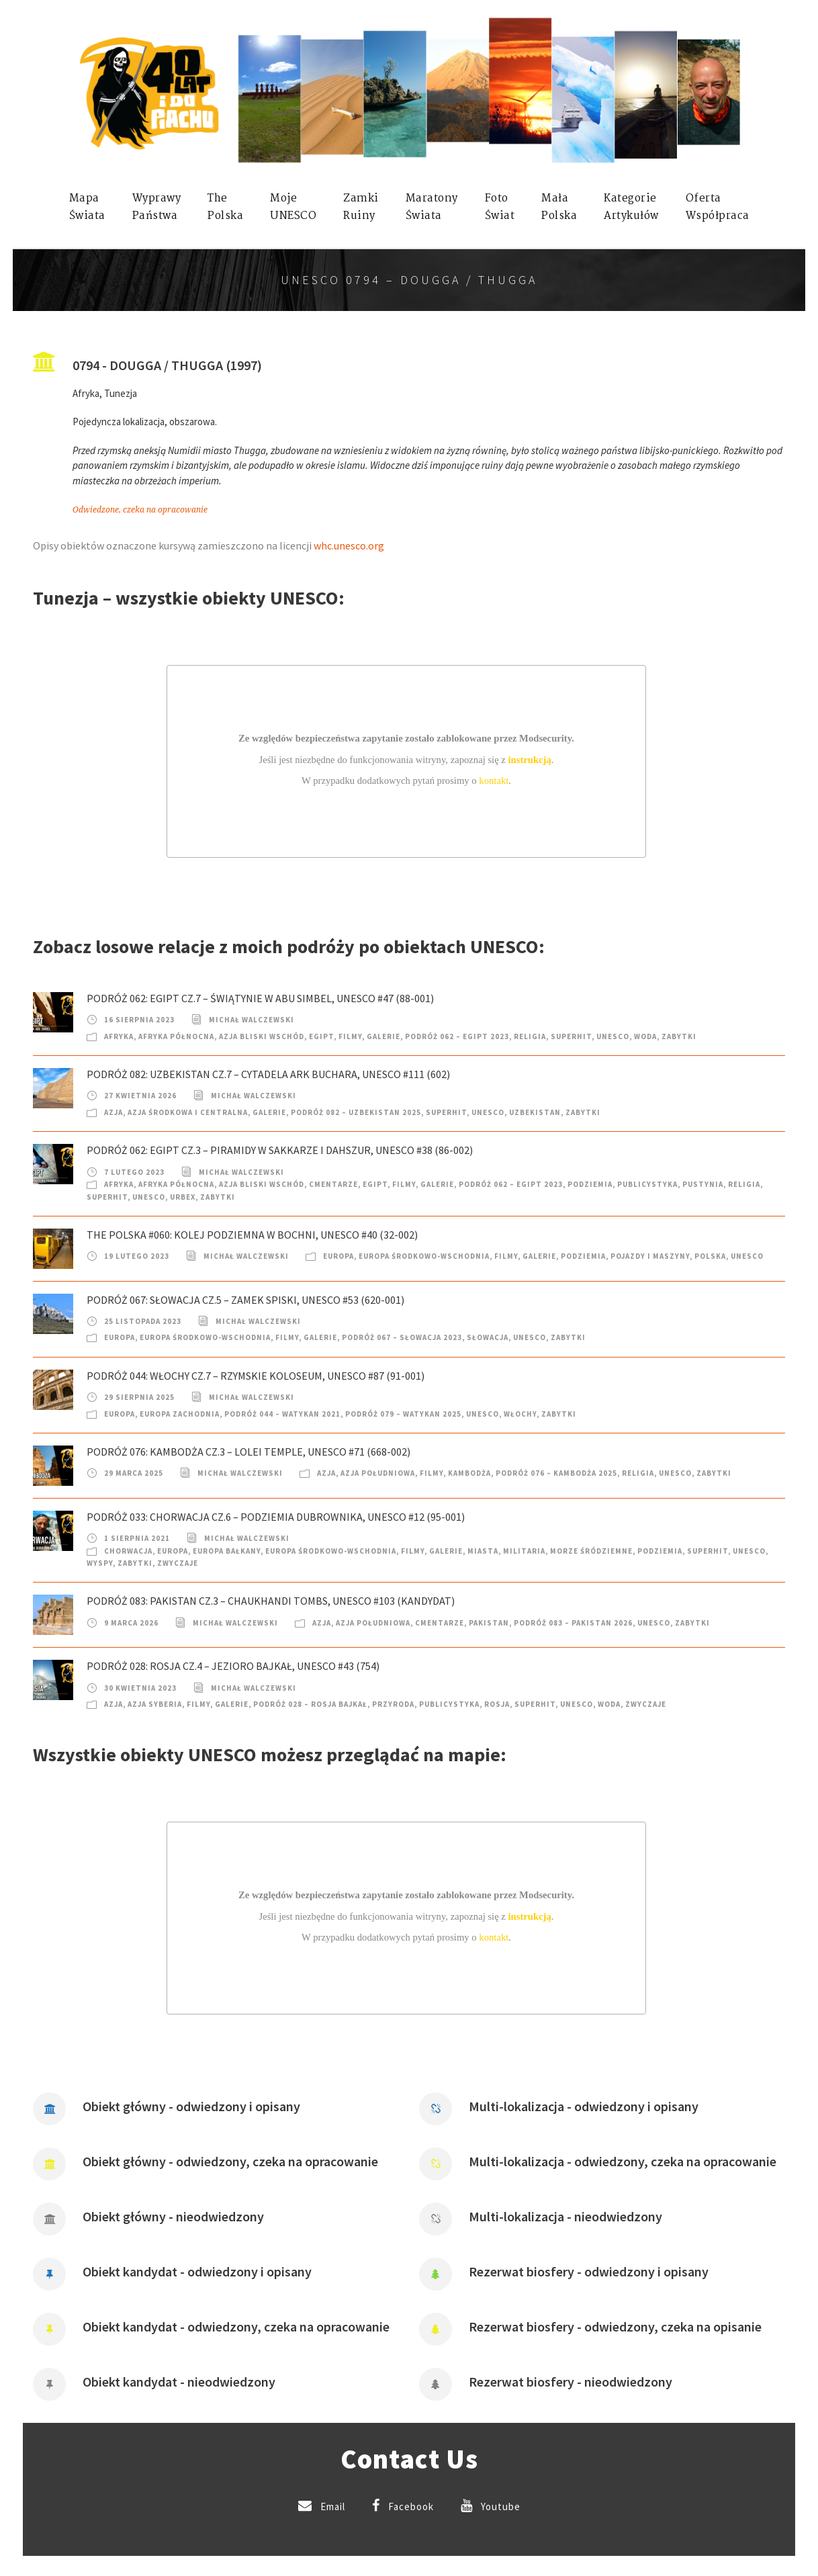  I want to click on Afryka, so click(119, 1036).